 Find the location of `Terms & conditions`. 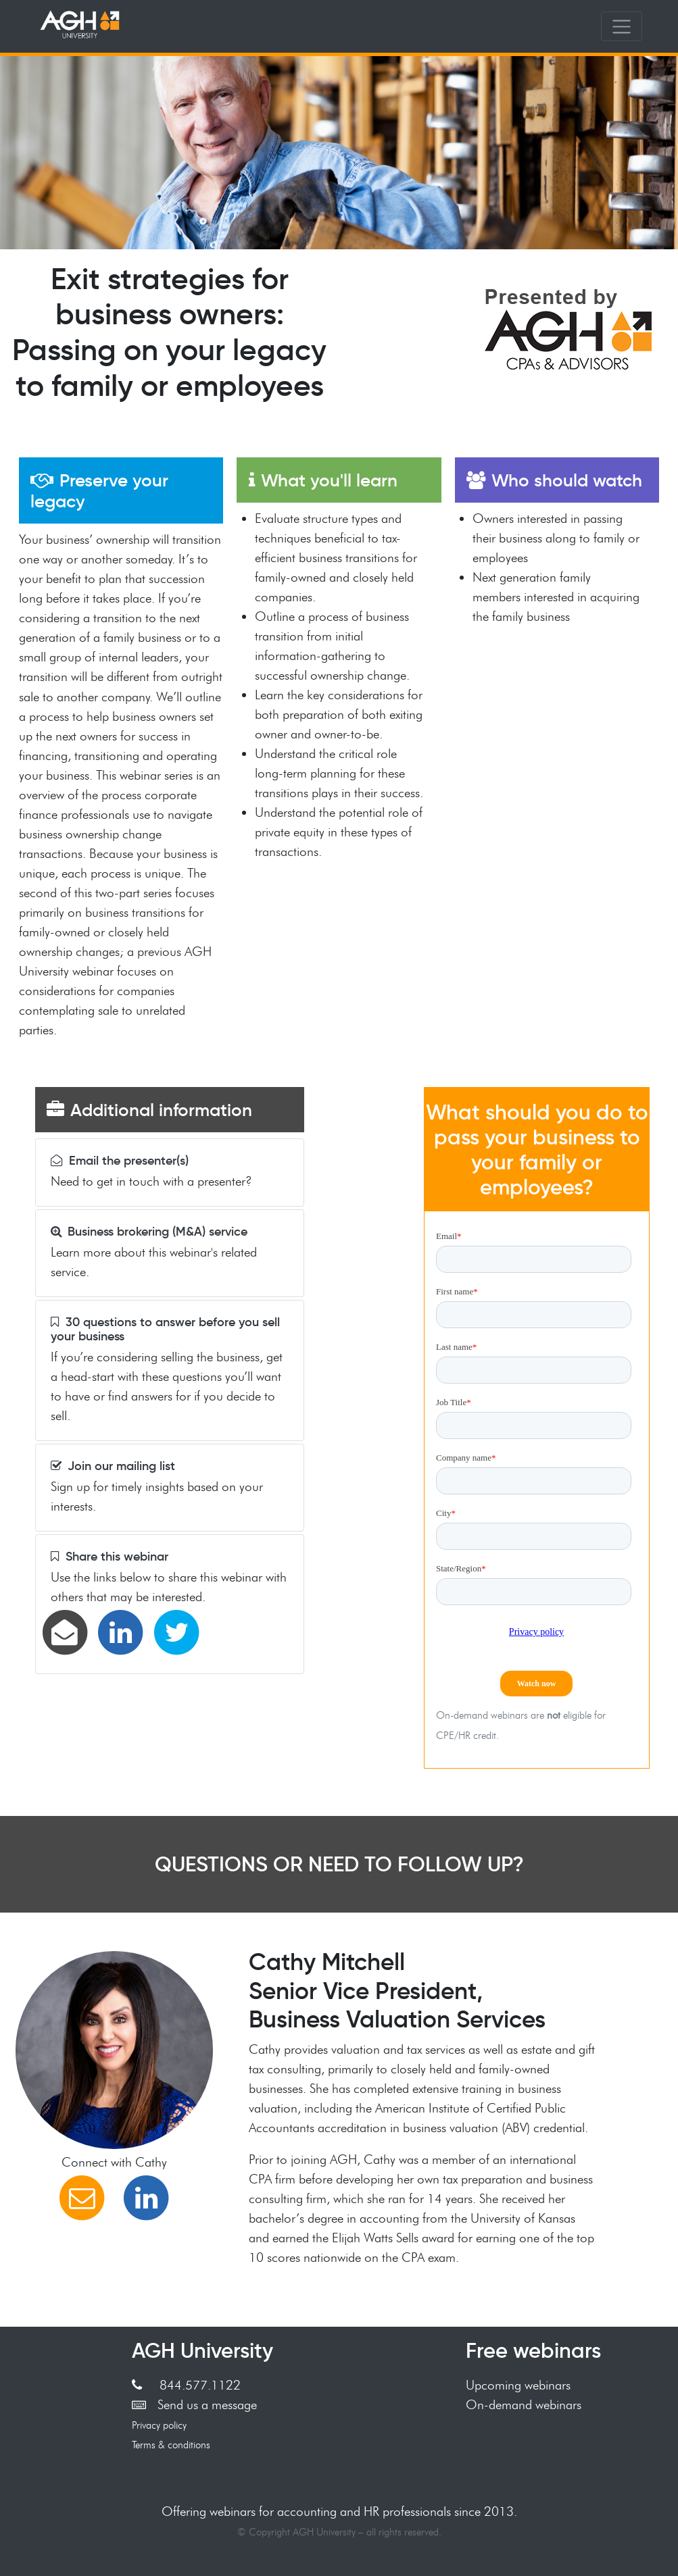

Terms & conditions is located at coordinates (171, 2444).